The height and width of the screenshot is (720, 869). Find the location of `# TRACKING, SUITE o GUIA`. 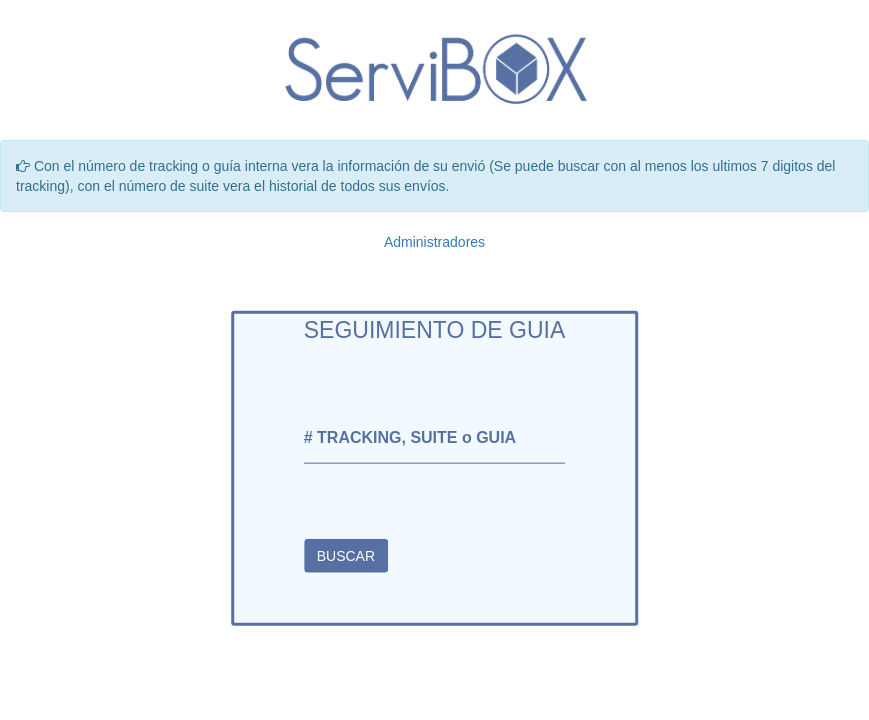

# TRACKING, SUITE o GUIA is located at coordinates (410, 437).